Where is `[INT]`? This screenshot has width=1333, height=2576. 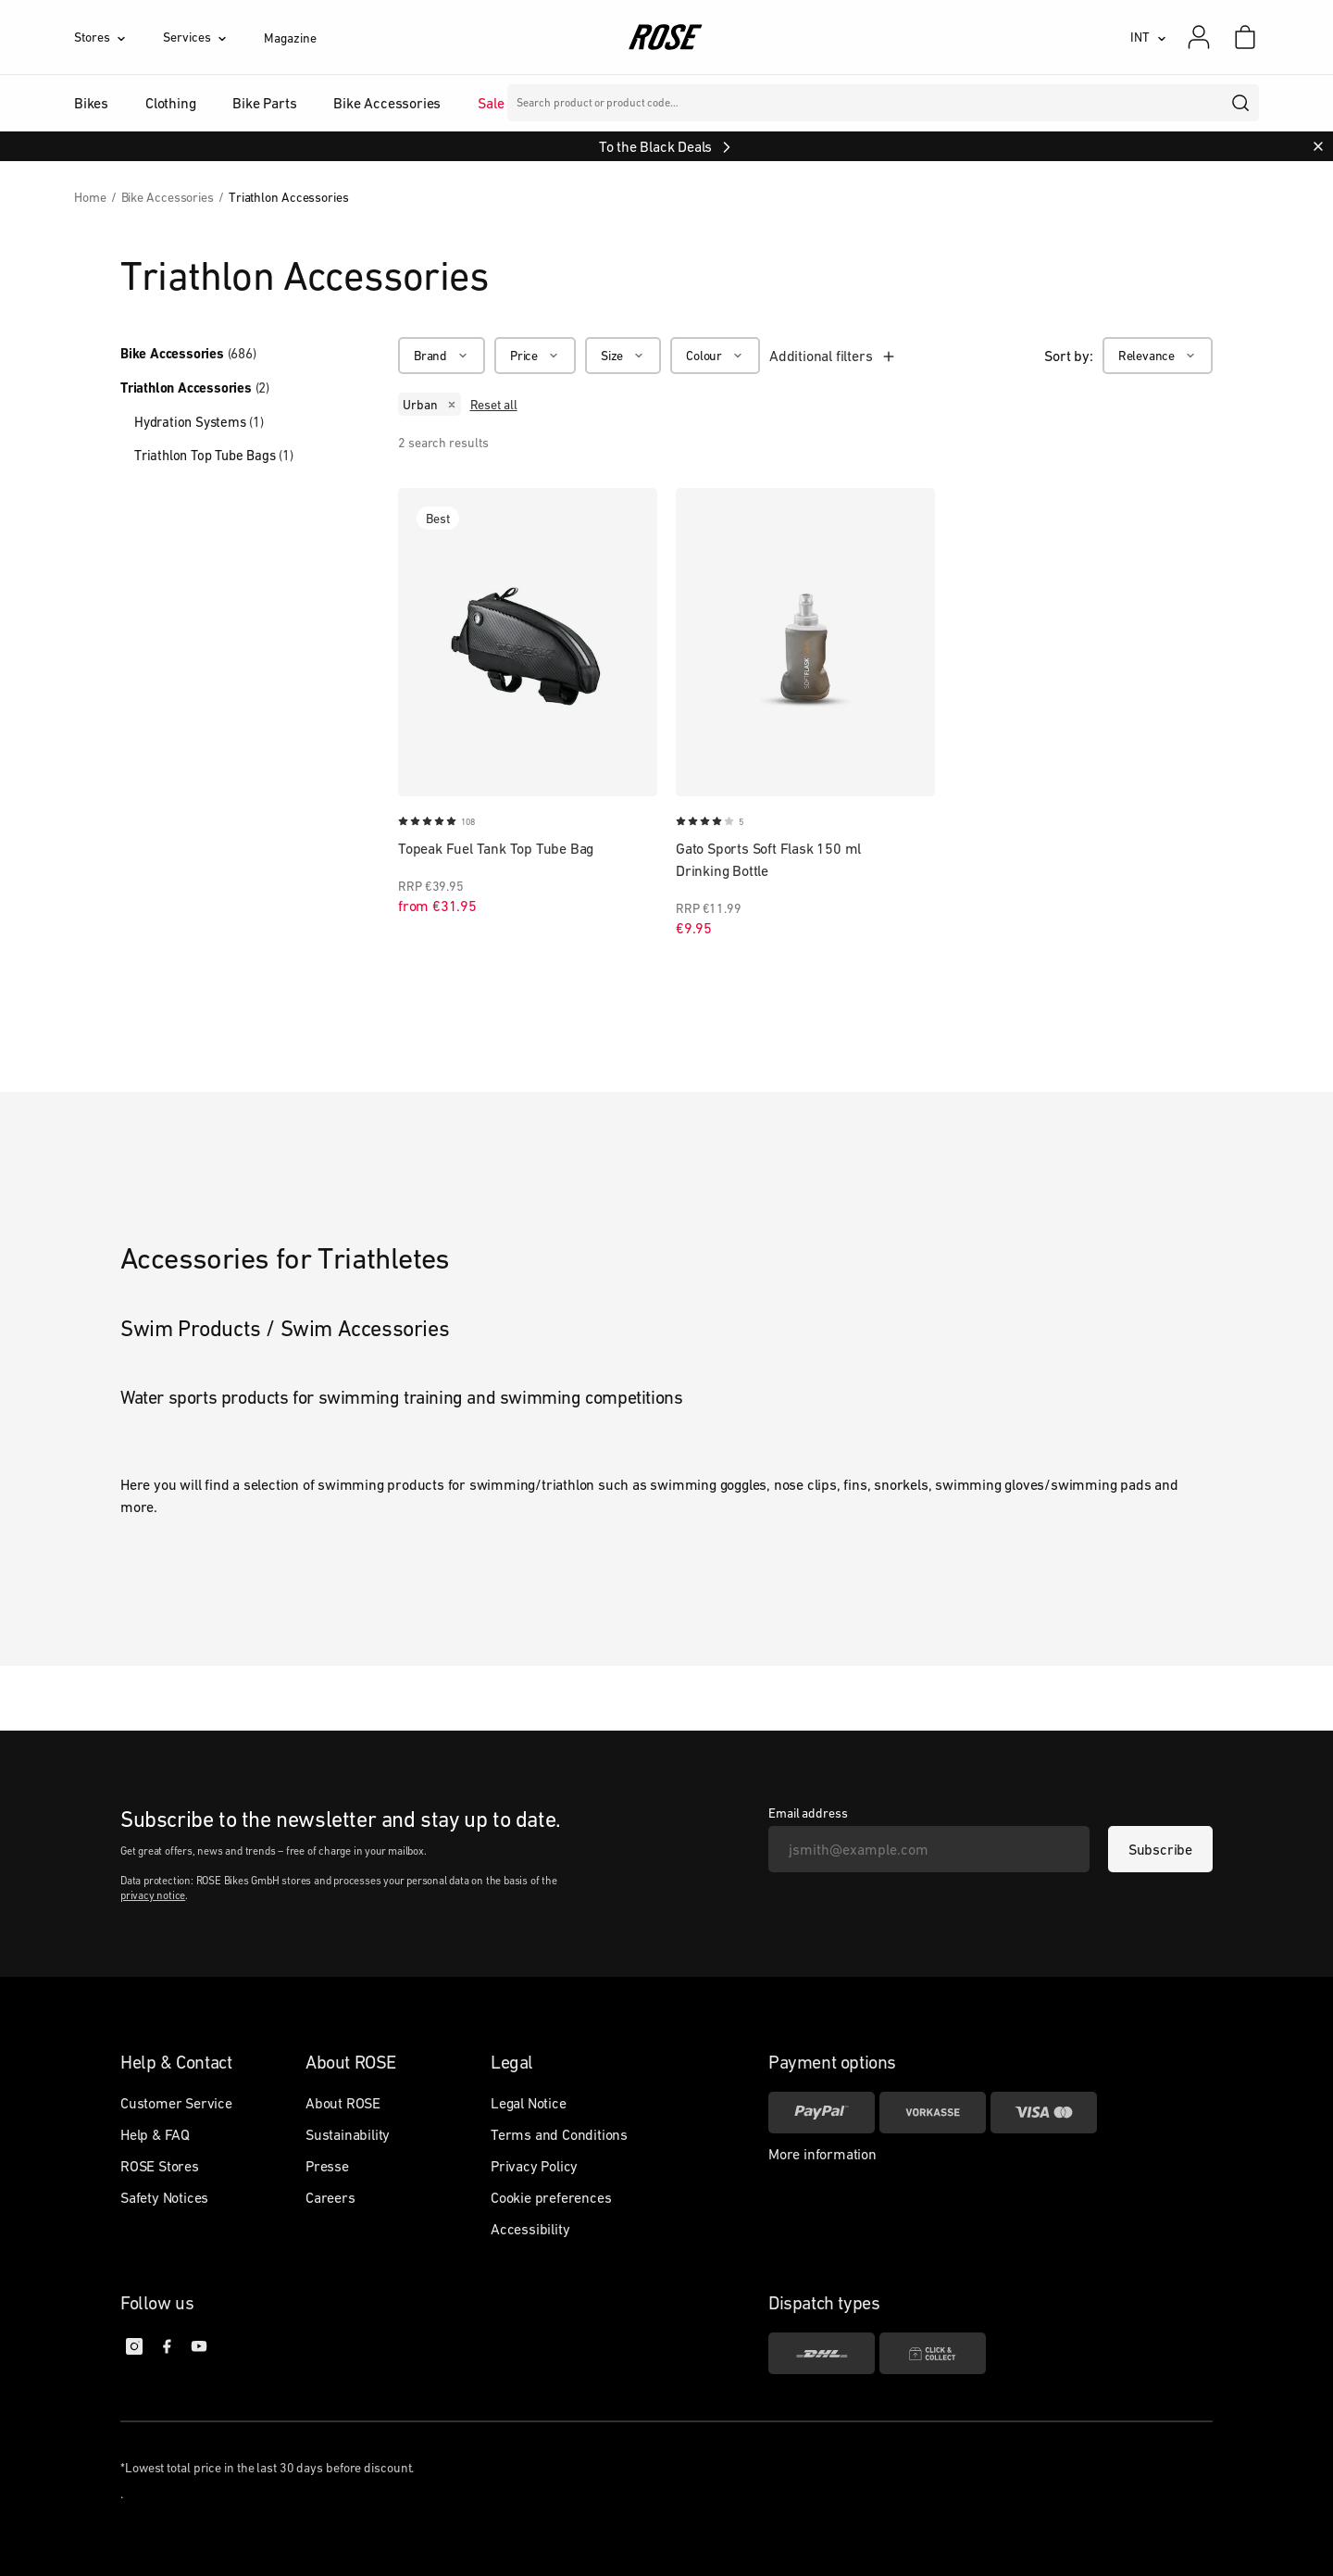 [INT] is located at coordinates (1148, 37).